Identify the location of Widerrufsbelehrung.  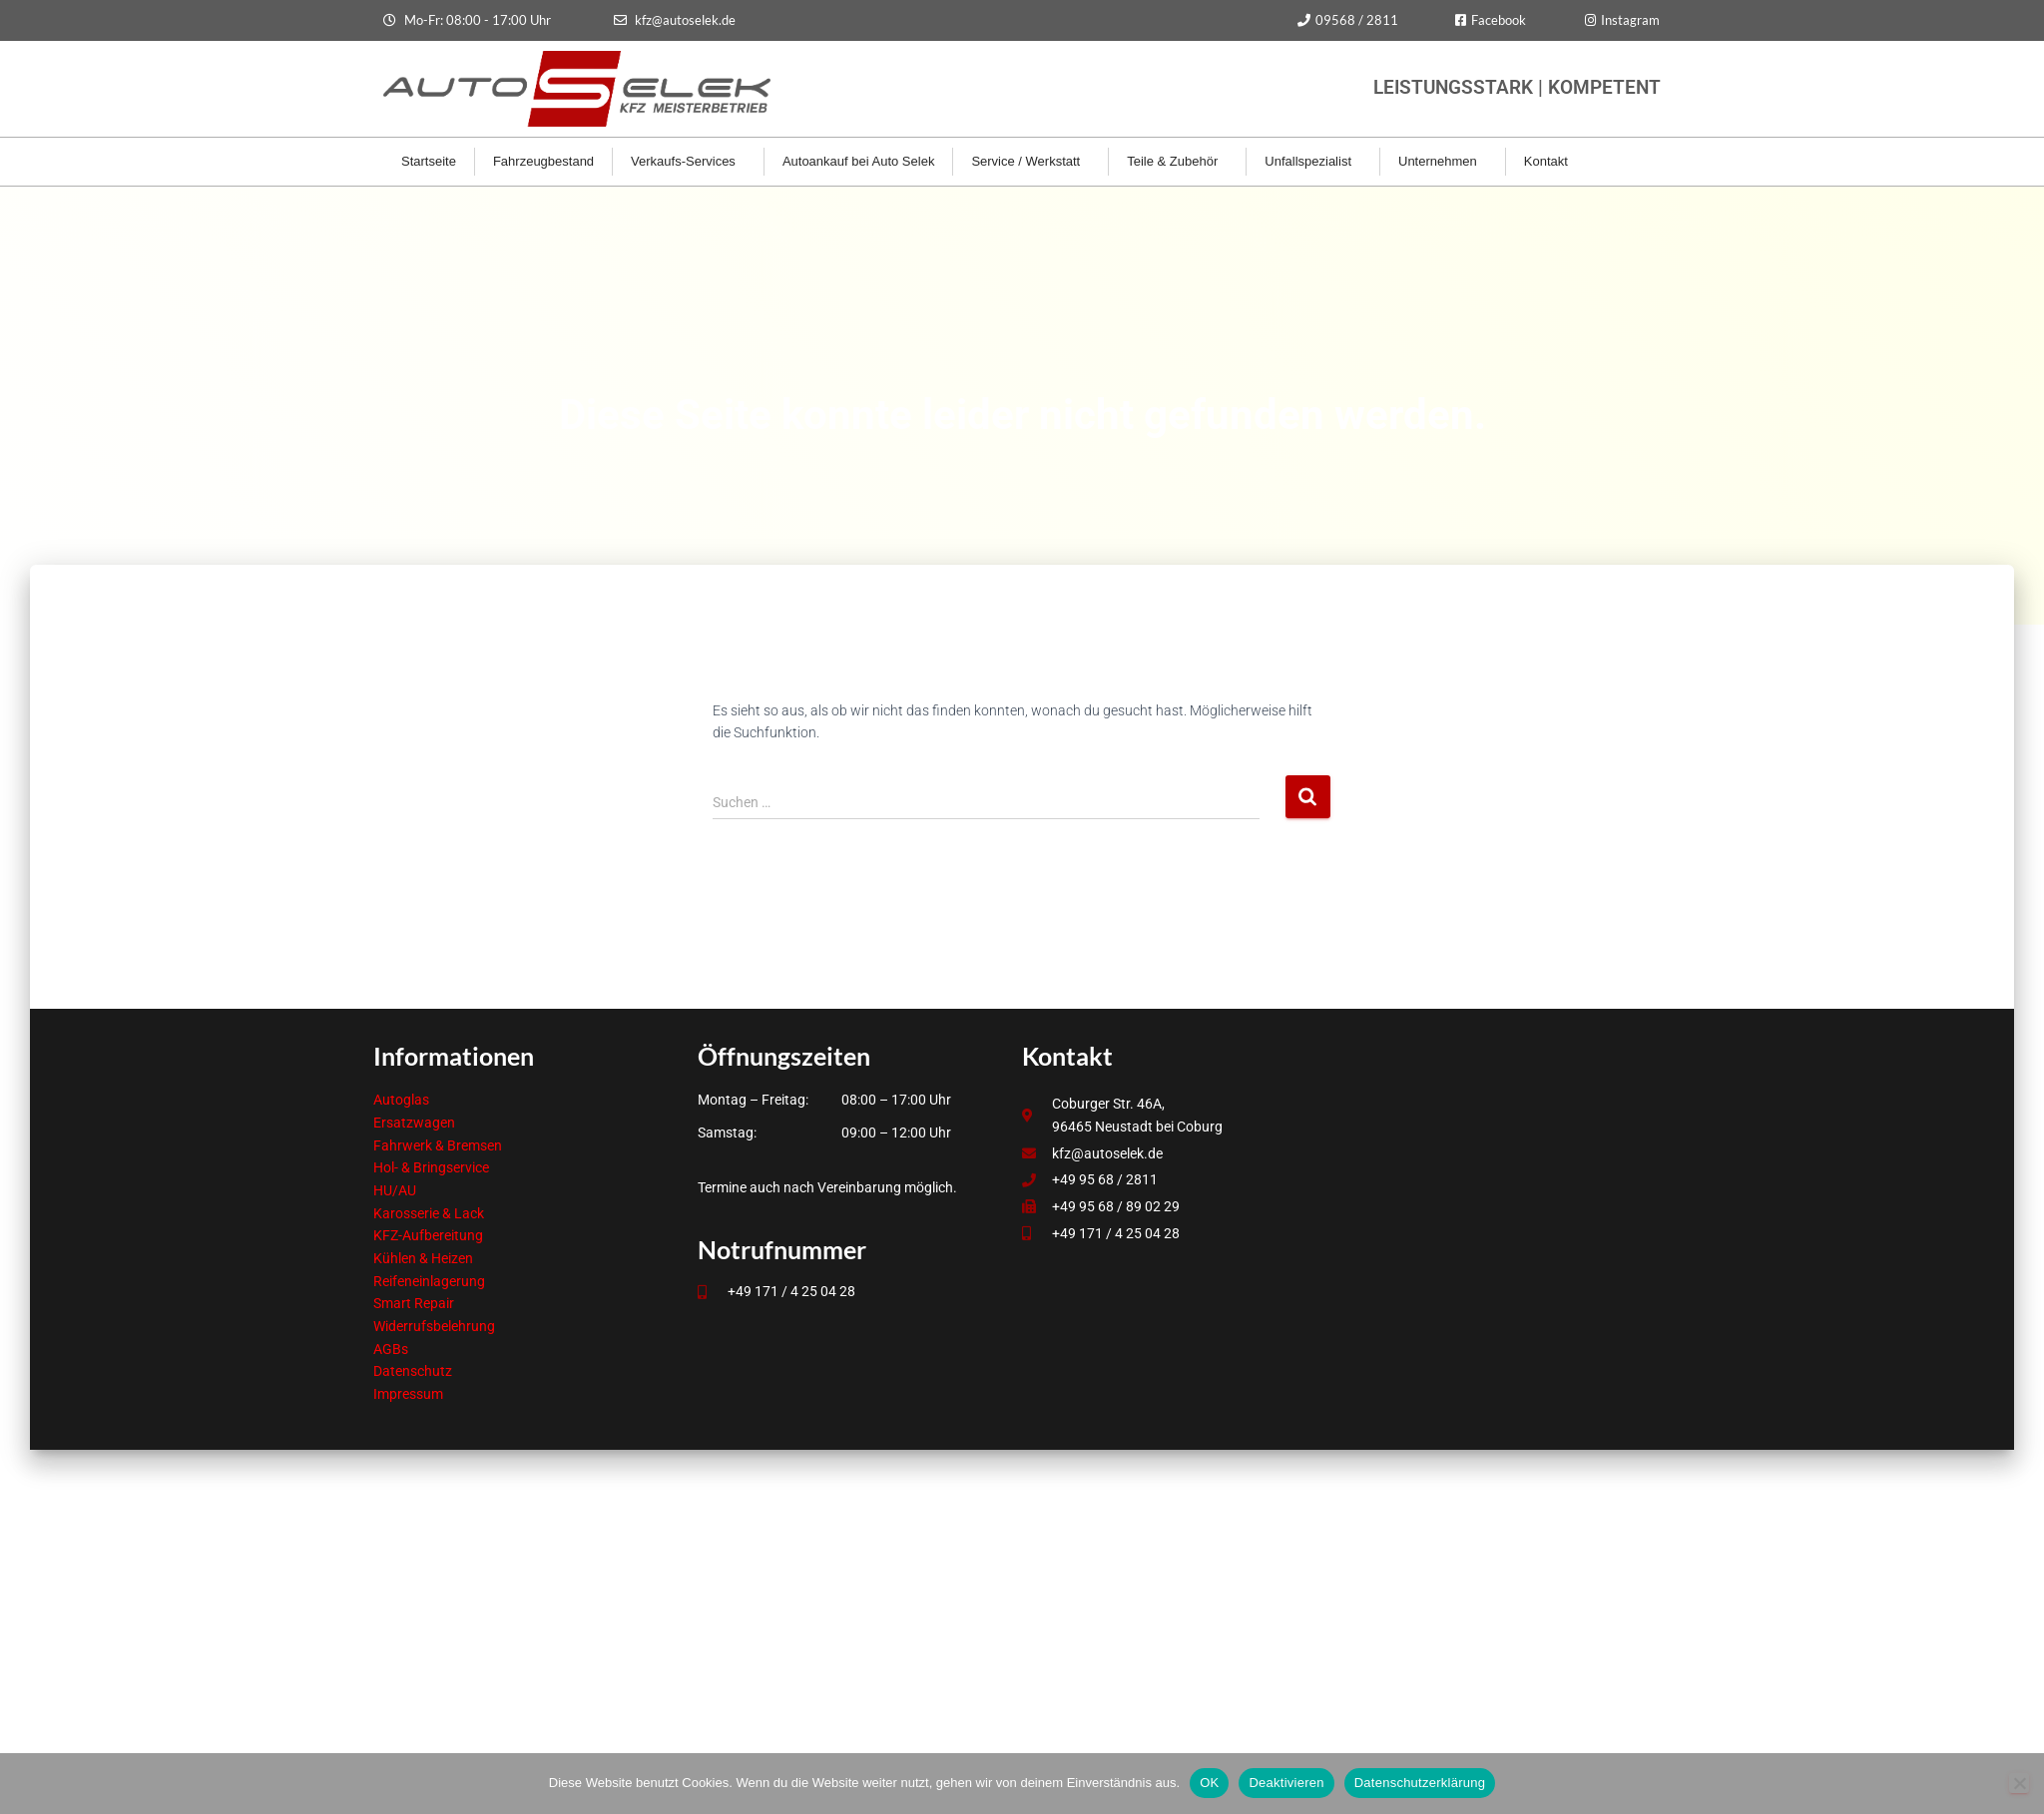
(434, 1326).